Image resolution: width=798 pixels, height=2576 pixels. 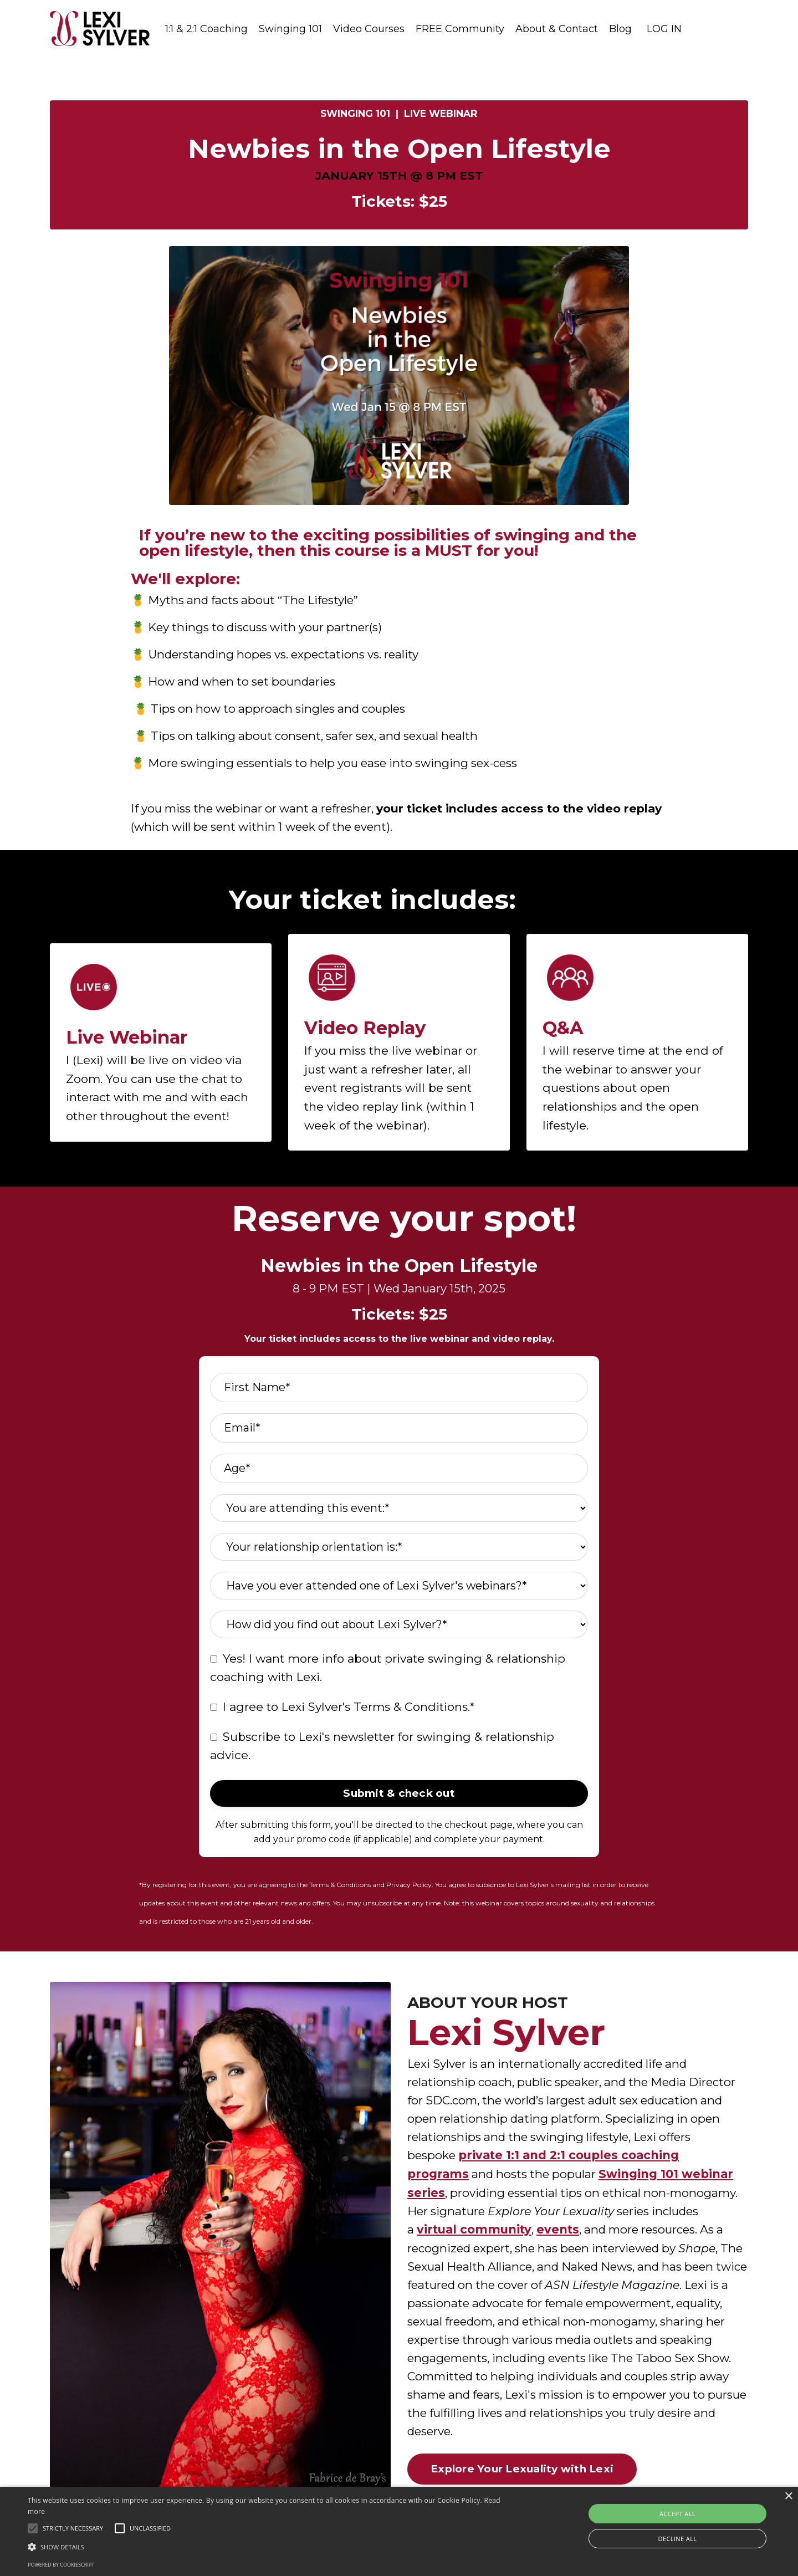 I want to click on Accept all [button], so click(x=677, y=2513).